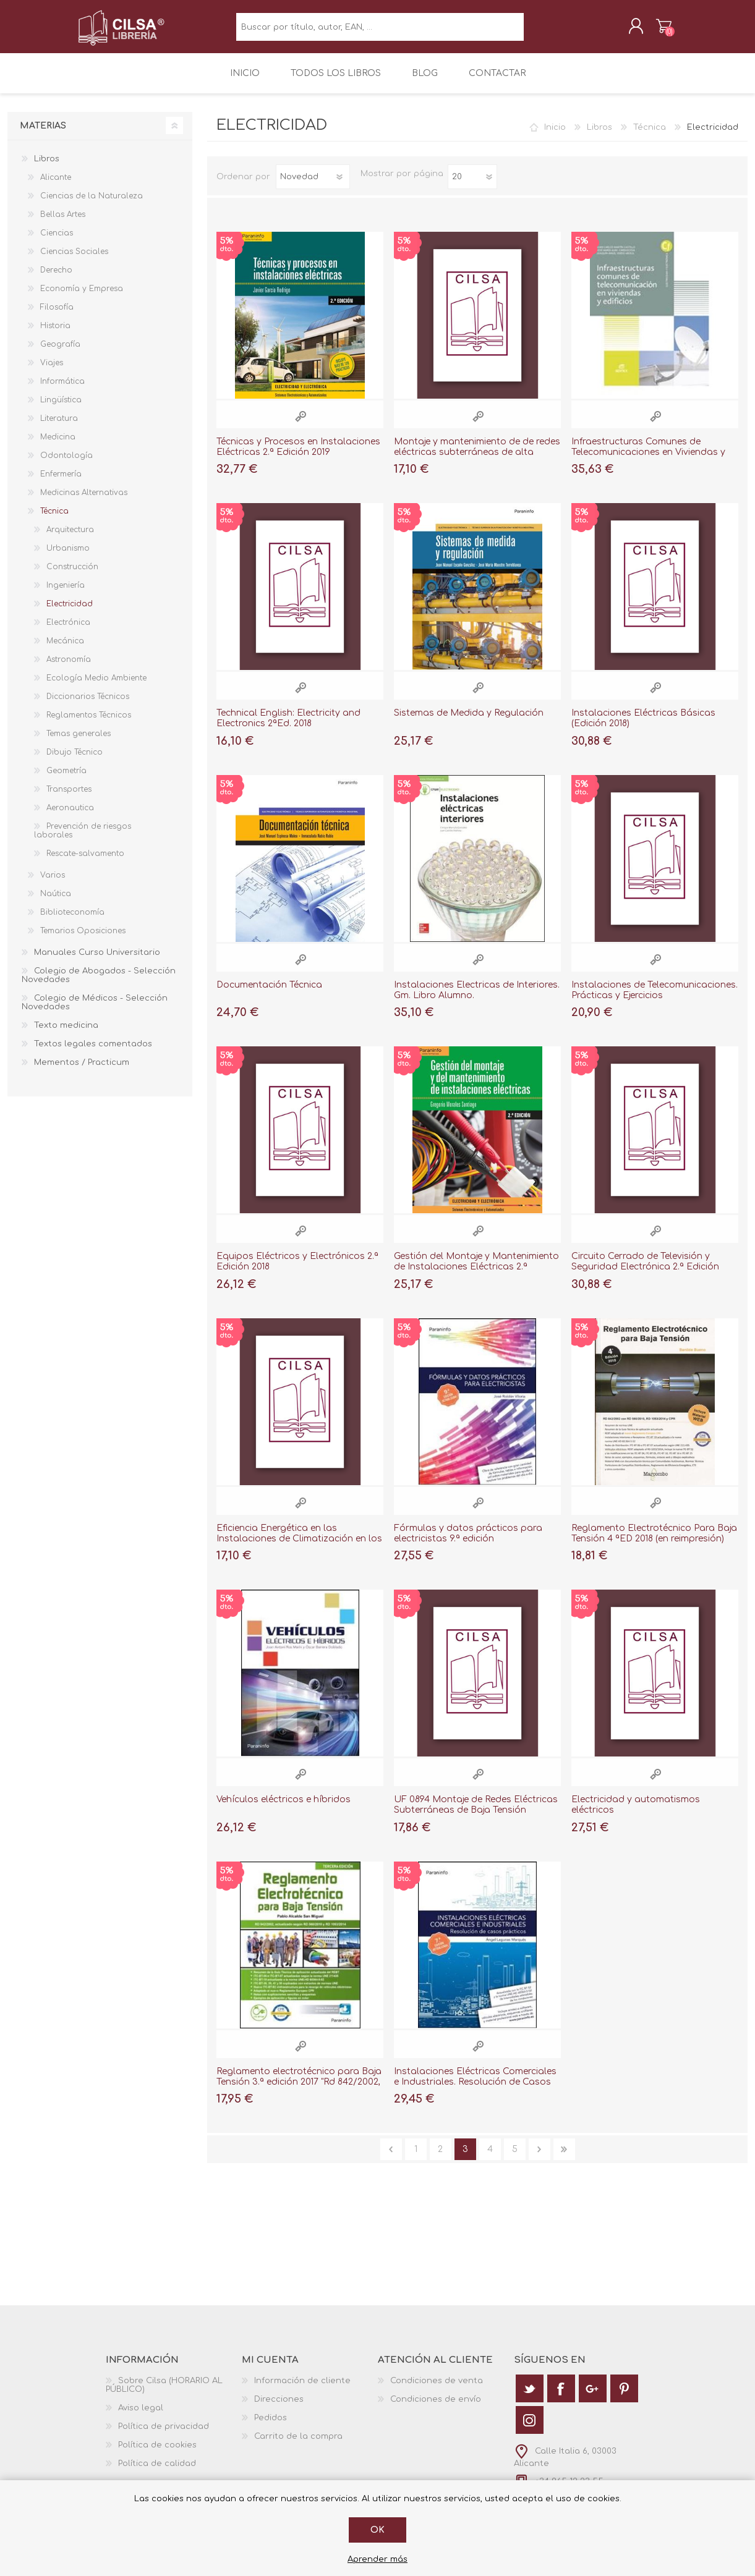  What do you see at coordinates (555, 136) in the screenshot?
I see `Inicio` at bounding box center [555, 136].